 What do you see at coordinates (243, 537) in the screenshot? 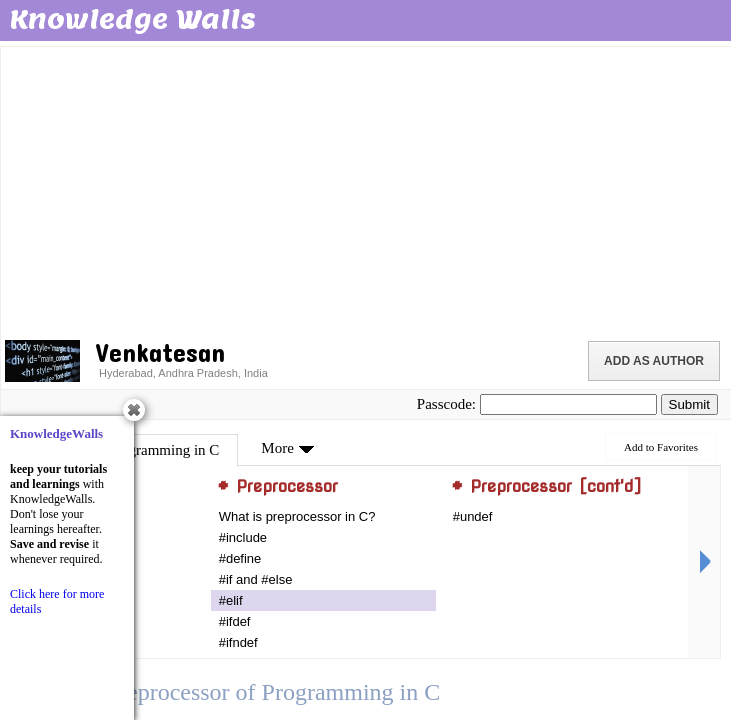
I see `#include` at bounding box center [243, 537].